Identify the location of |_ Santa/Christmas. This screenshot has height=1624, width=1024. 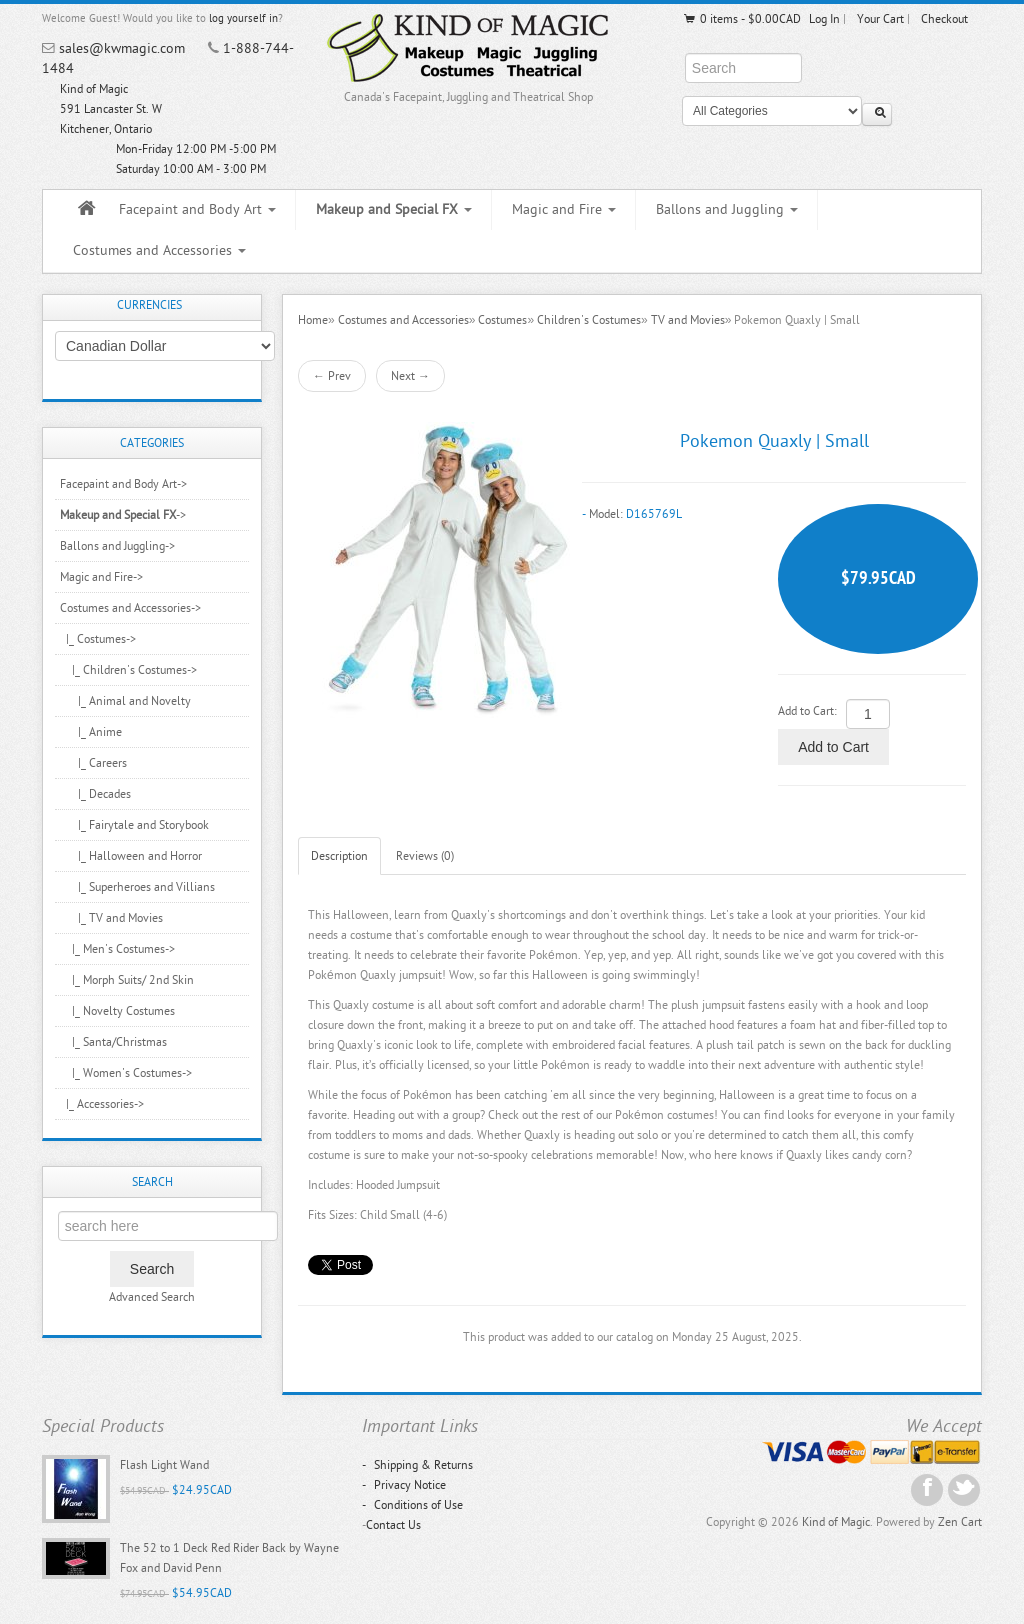
(113, 1042).